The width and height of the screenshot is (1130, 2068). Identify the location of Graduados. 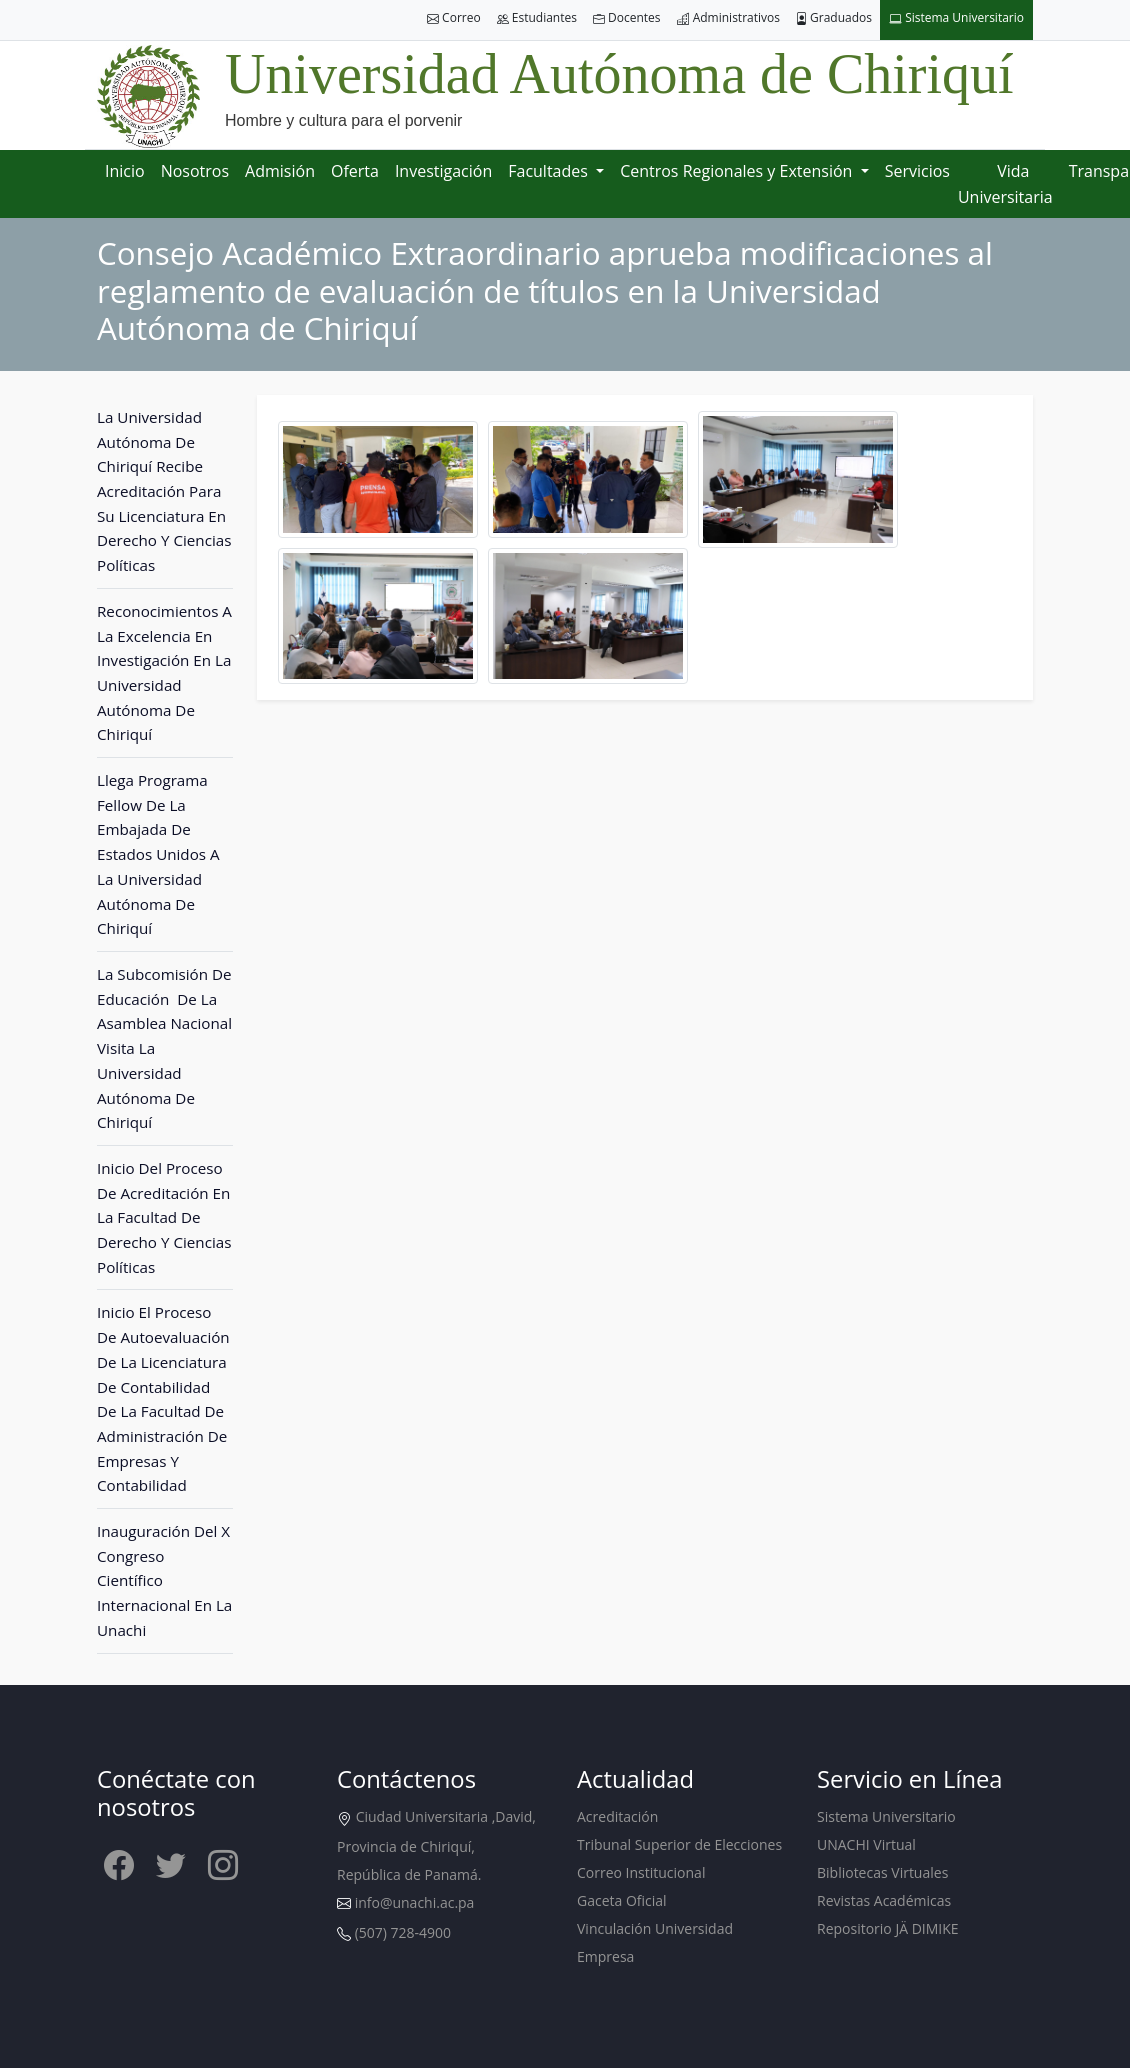
(834, 18).